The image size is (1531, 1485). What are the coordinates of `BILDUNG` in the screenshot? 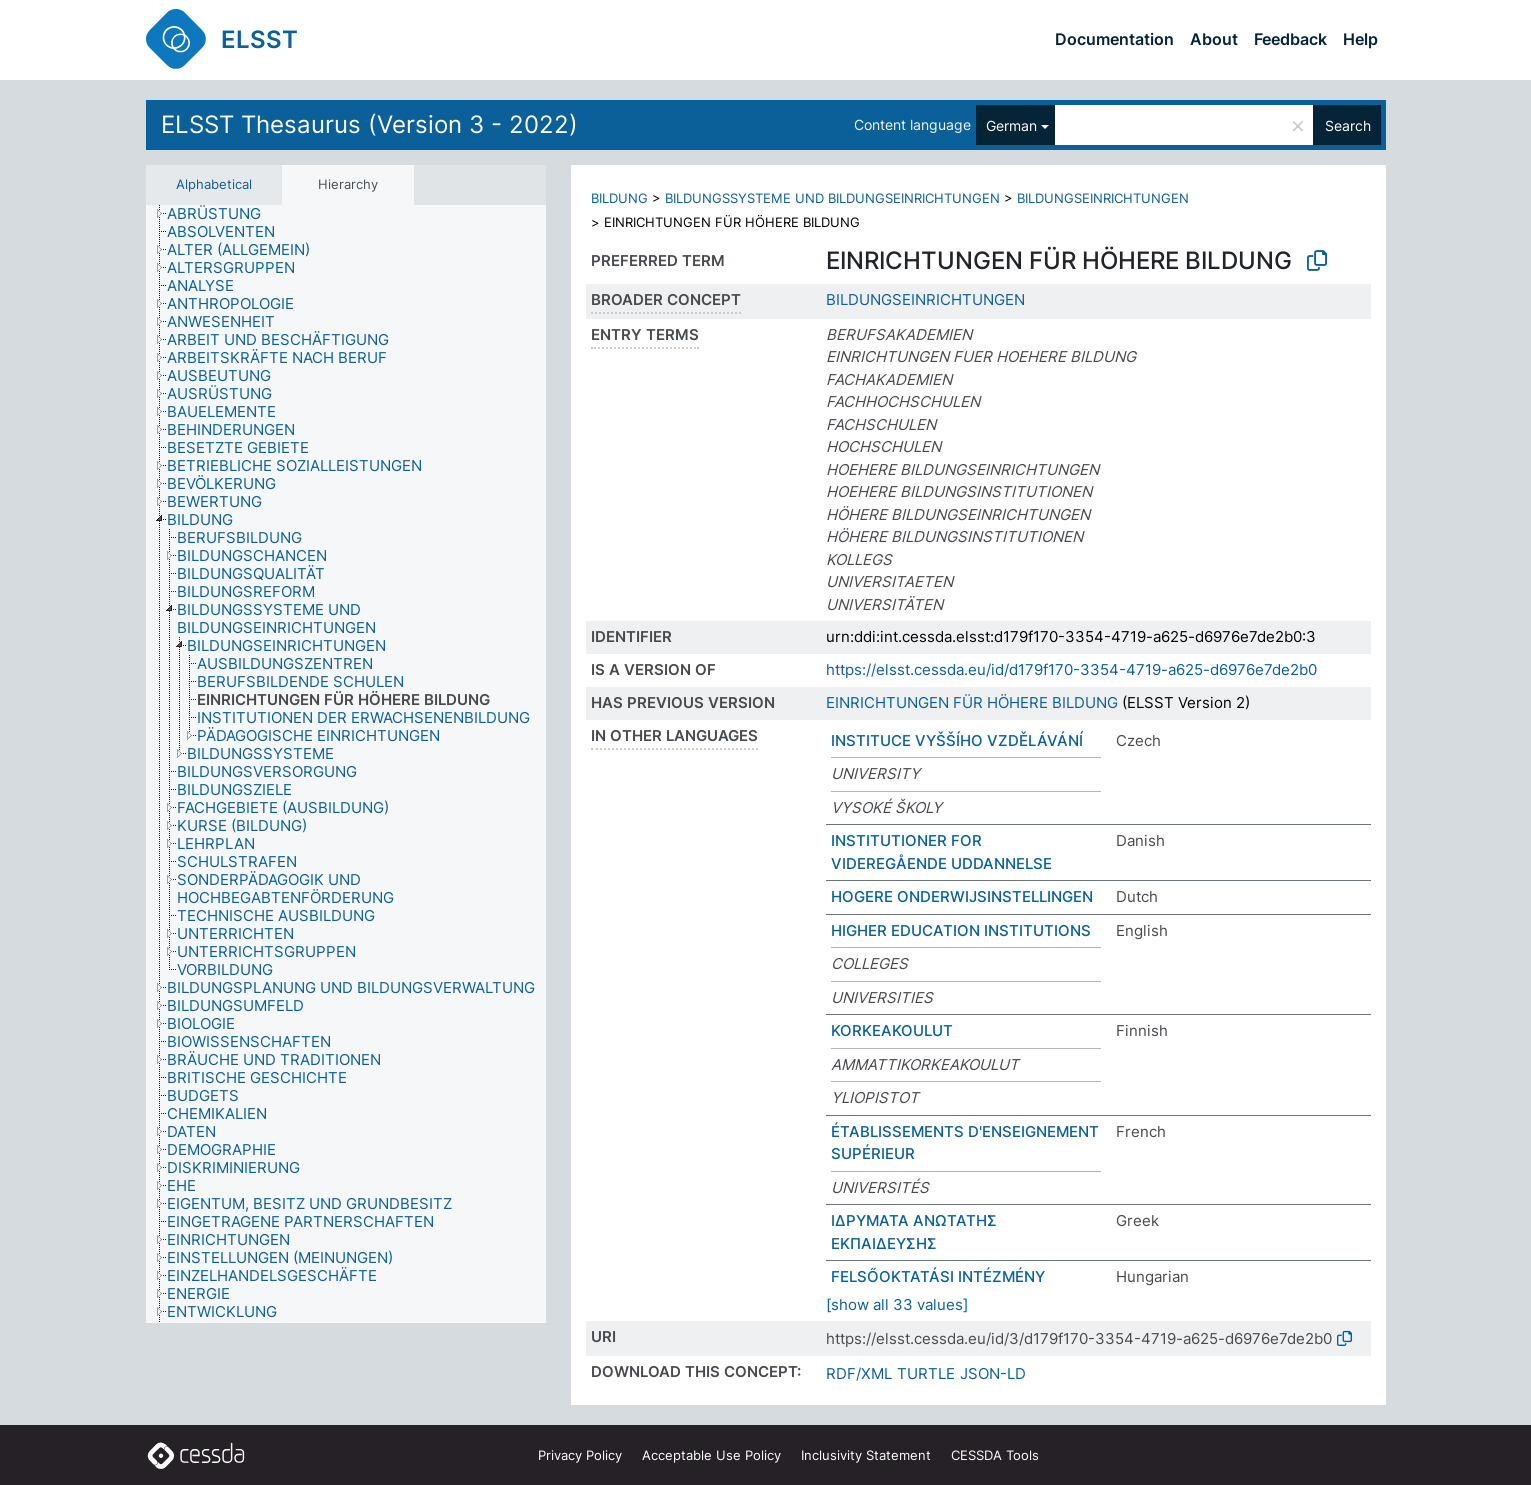 It's located at (619, 198).